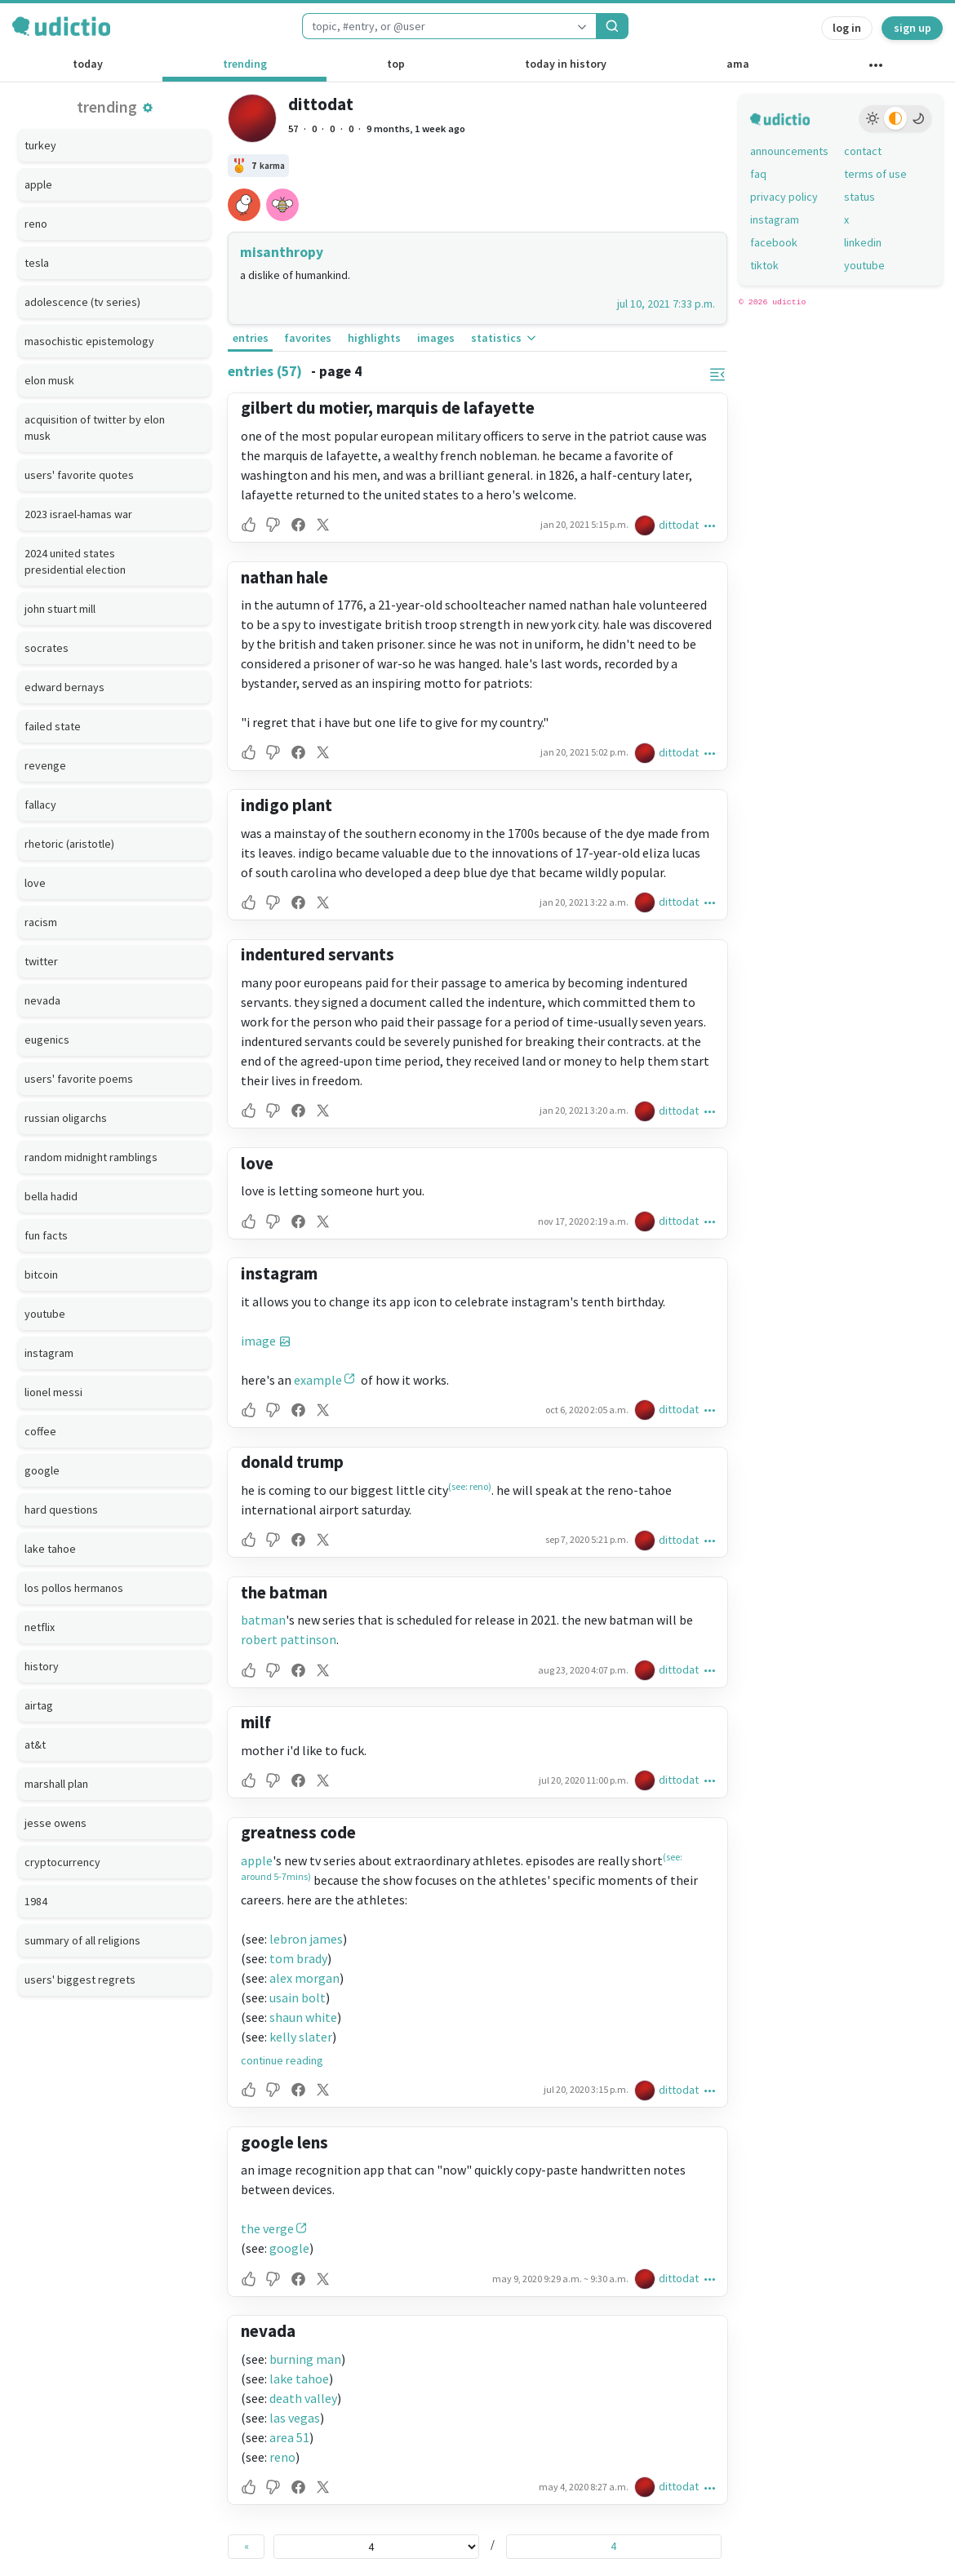 The height and width of the screenshot is (2576, 955). Describe the element at coordinates (912, 27) in the screenshot. I see `sign up` at that location.